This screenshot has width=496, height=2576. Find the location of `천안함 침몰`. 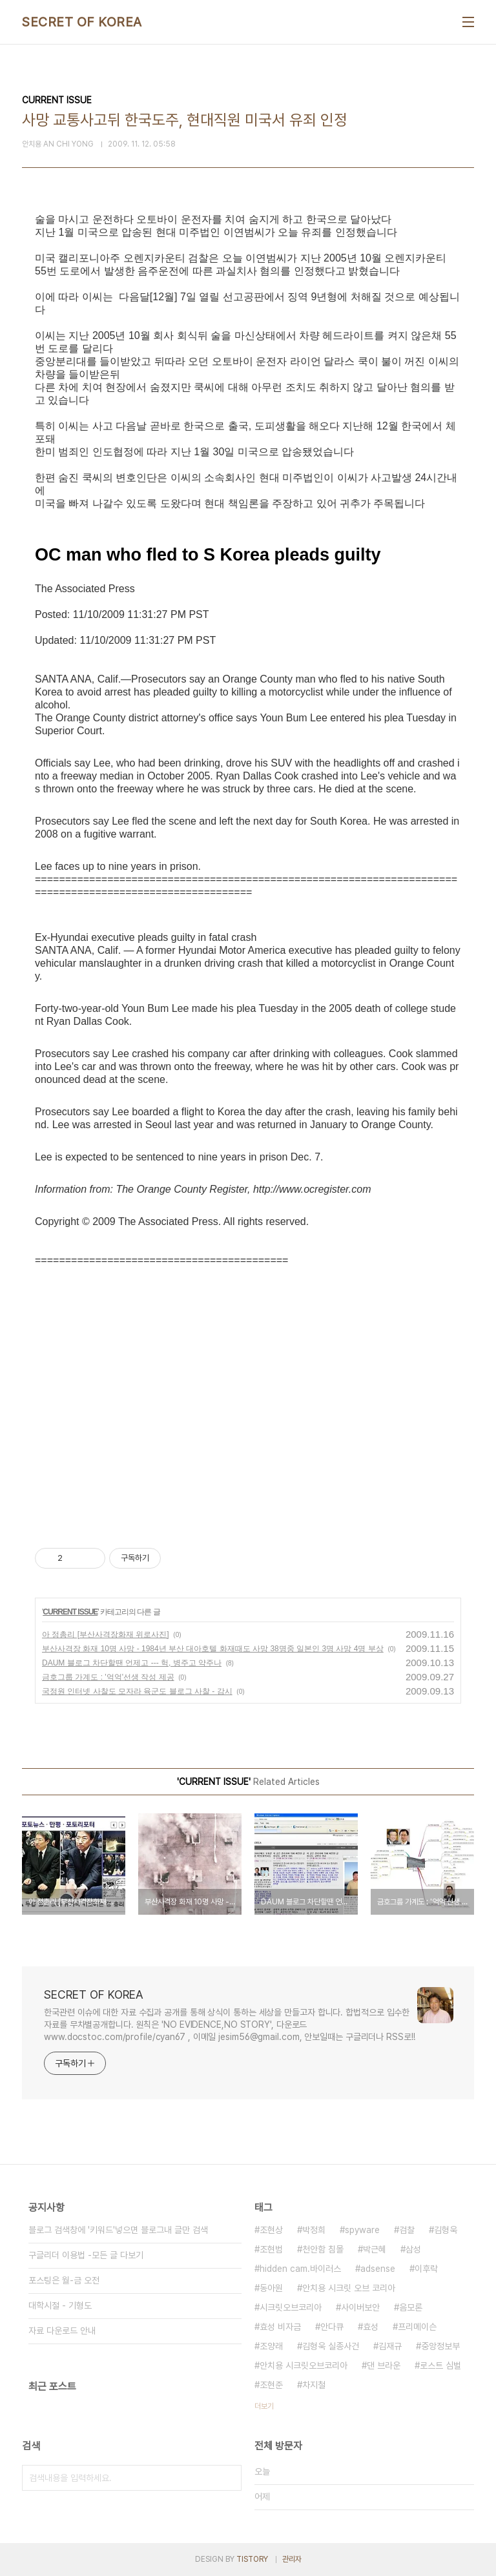

천안함 침몰 is located at coordinates (323, 2249).